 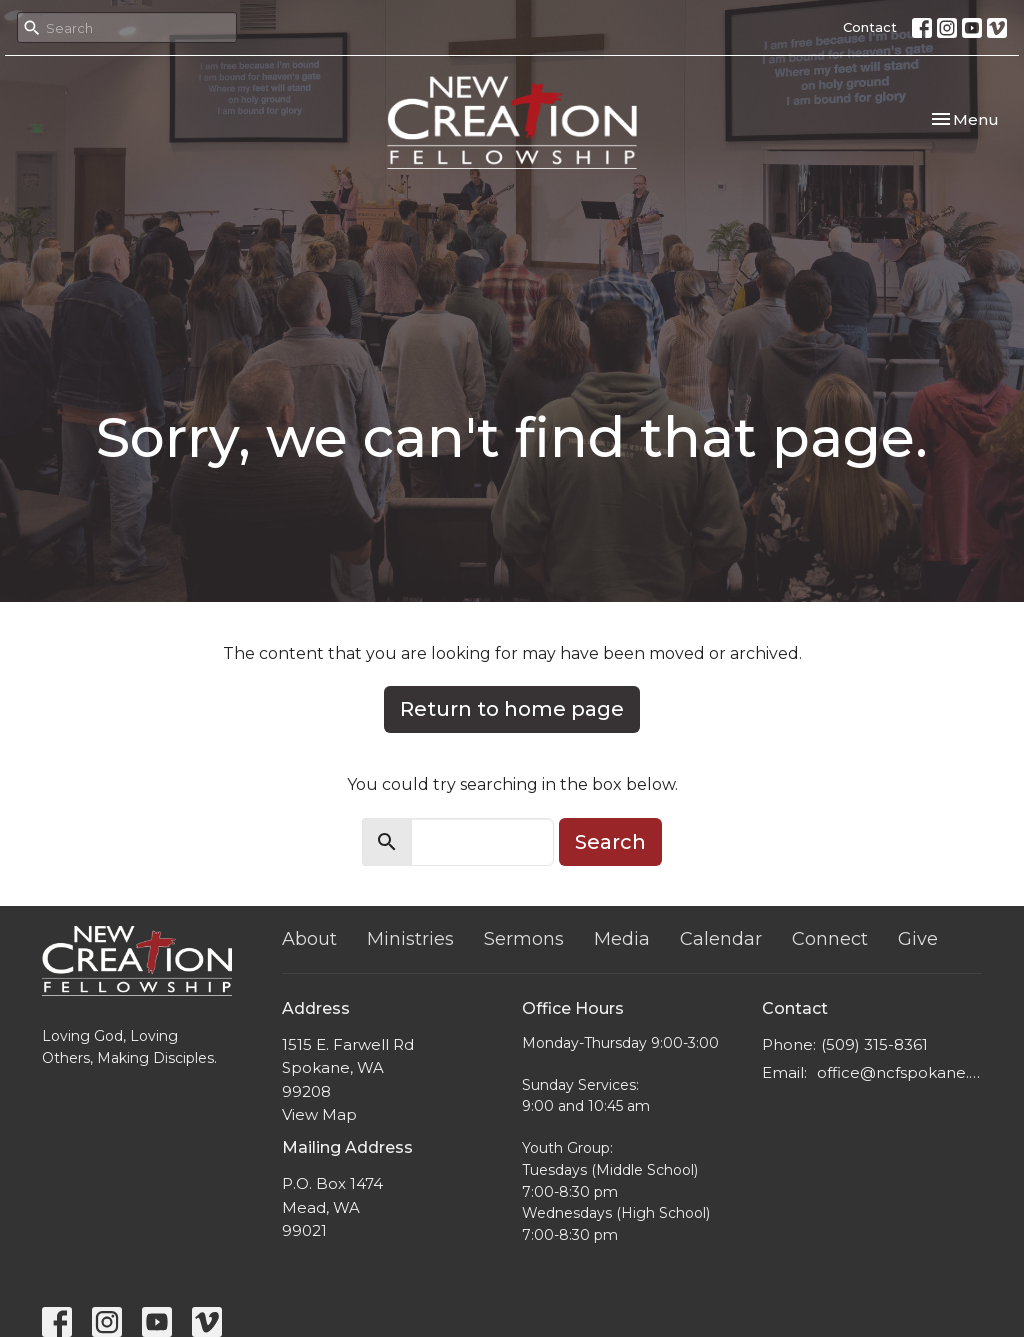 I want to click on About, so click(x=309, y=939).